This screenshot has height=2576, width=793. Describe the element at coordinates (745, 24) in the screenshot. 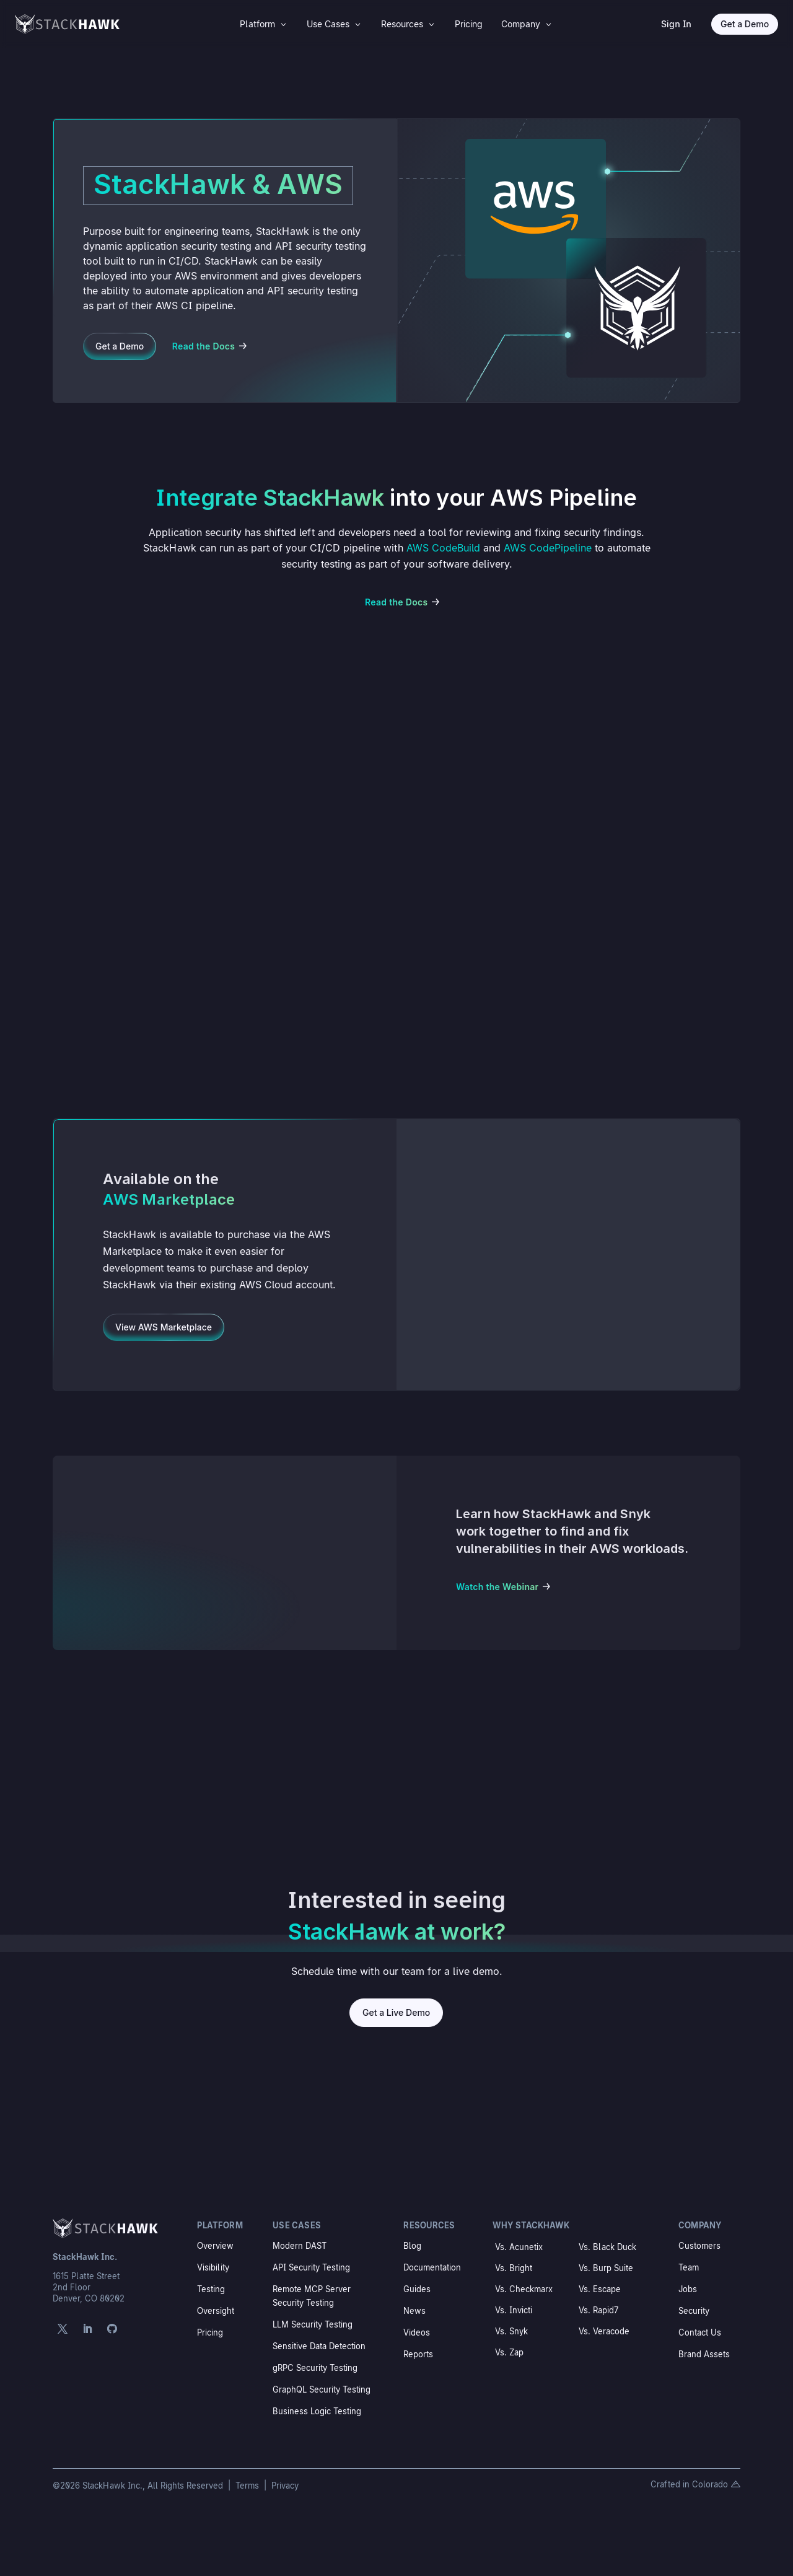

I see `Get a Demo` at that location.